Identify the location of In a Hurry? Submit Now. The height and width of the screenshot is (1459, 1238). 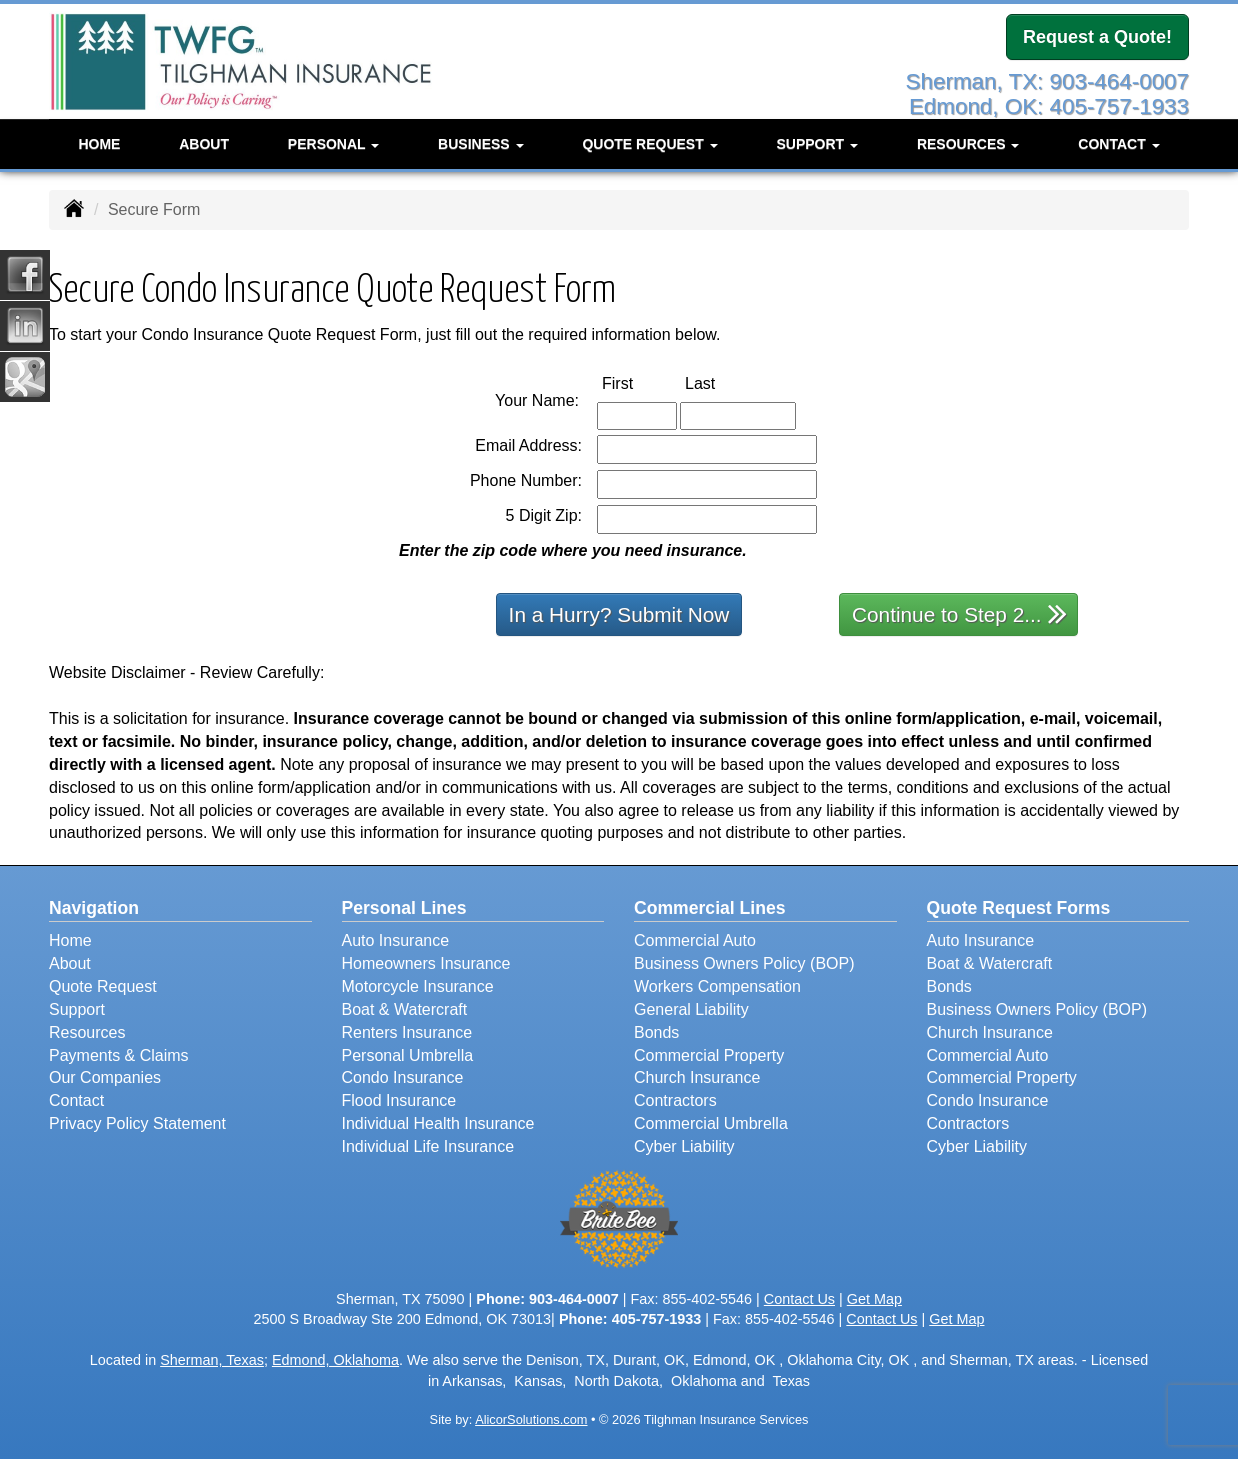
(619, 614).